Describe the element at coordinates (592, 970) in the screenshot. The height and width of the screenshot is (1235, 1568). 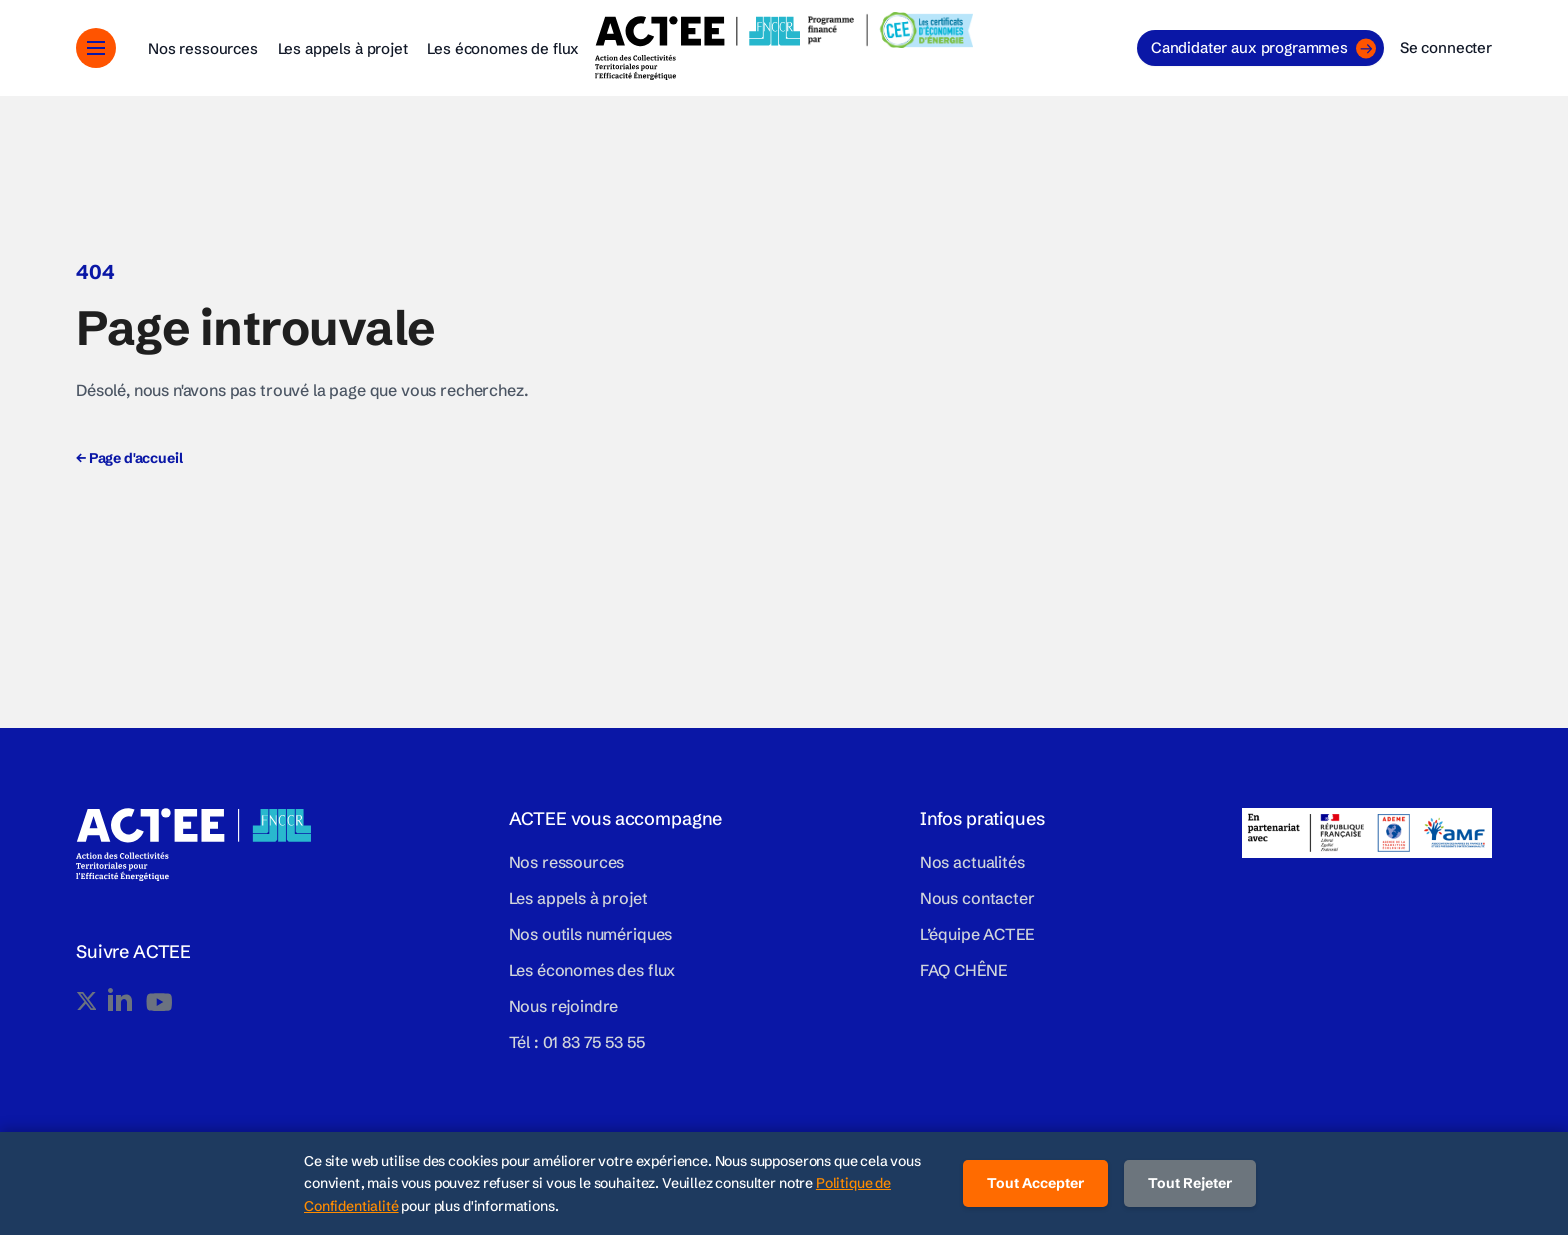
I see `Les économes des flux` at that location.